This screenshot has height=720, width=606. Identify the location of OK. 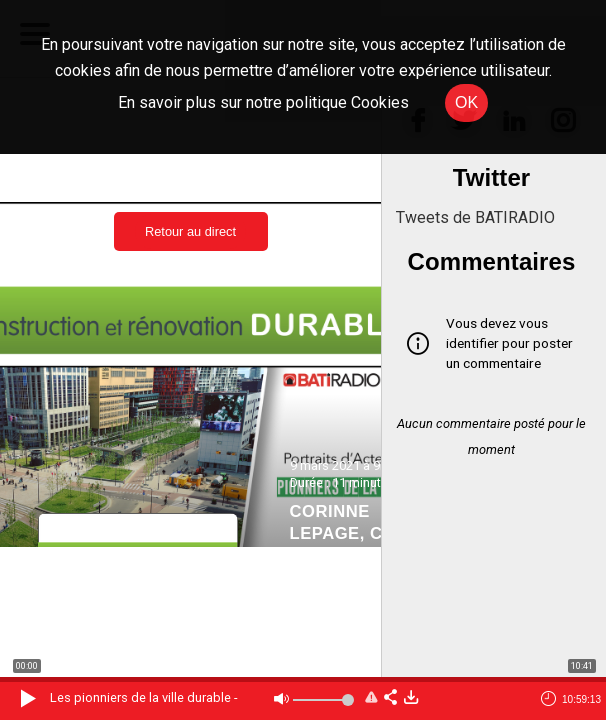
(466, 102).